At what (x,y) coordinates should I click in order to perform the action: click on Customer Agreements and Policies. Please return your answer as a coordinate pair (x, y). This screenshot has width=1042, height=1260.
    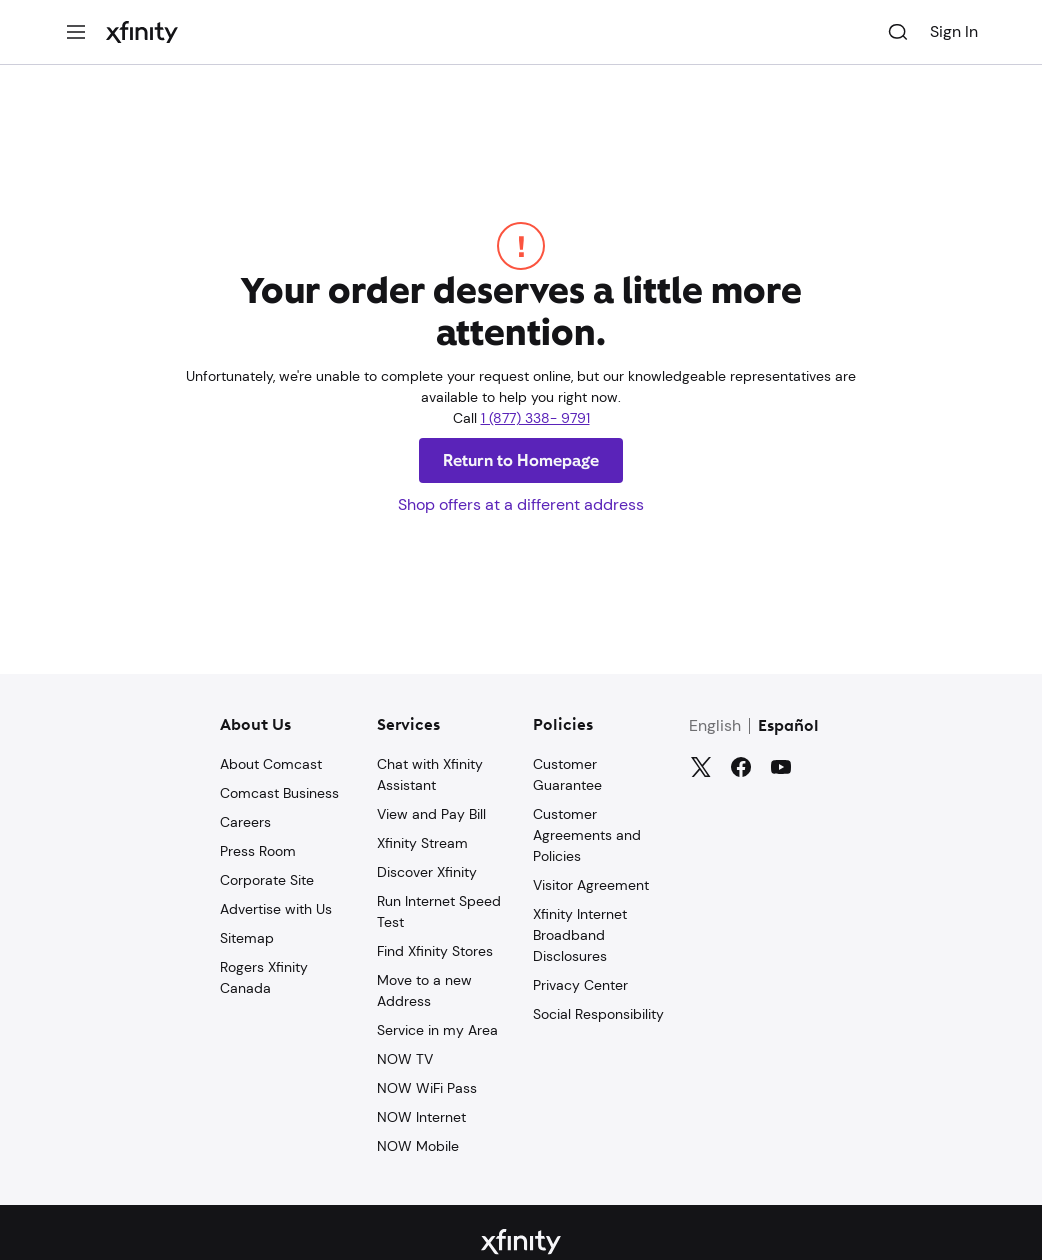
    Looking at the image, I should click on (587, 835).